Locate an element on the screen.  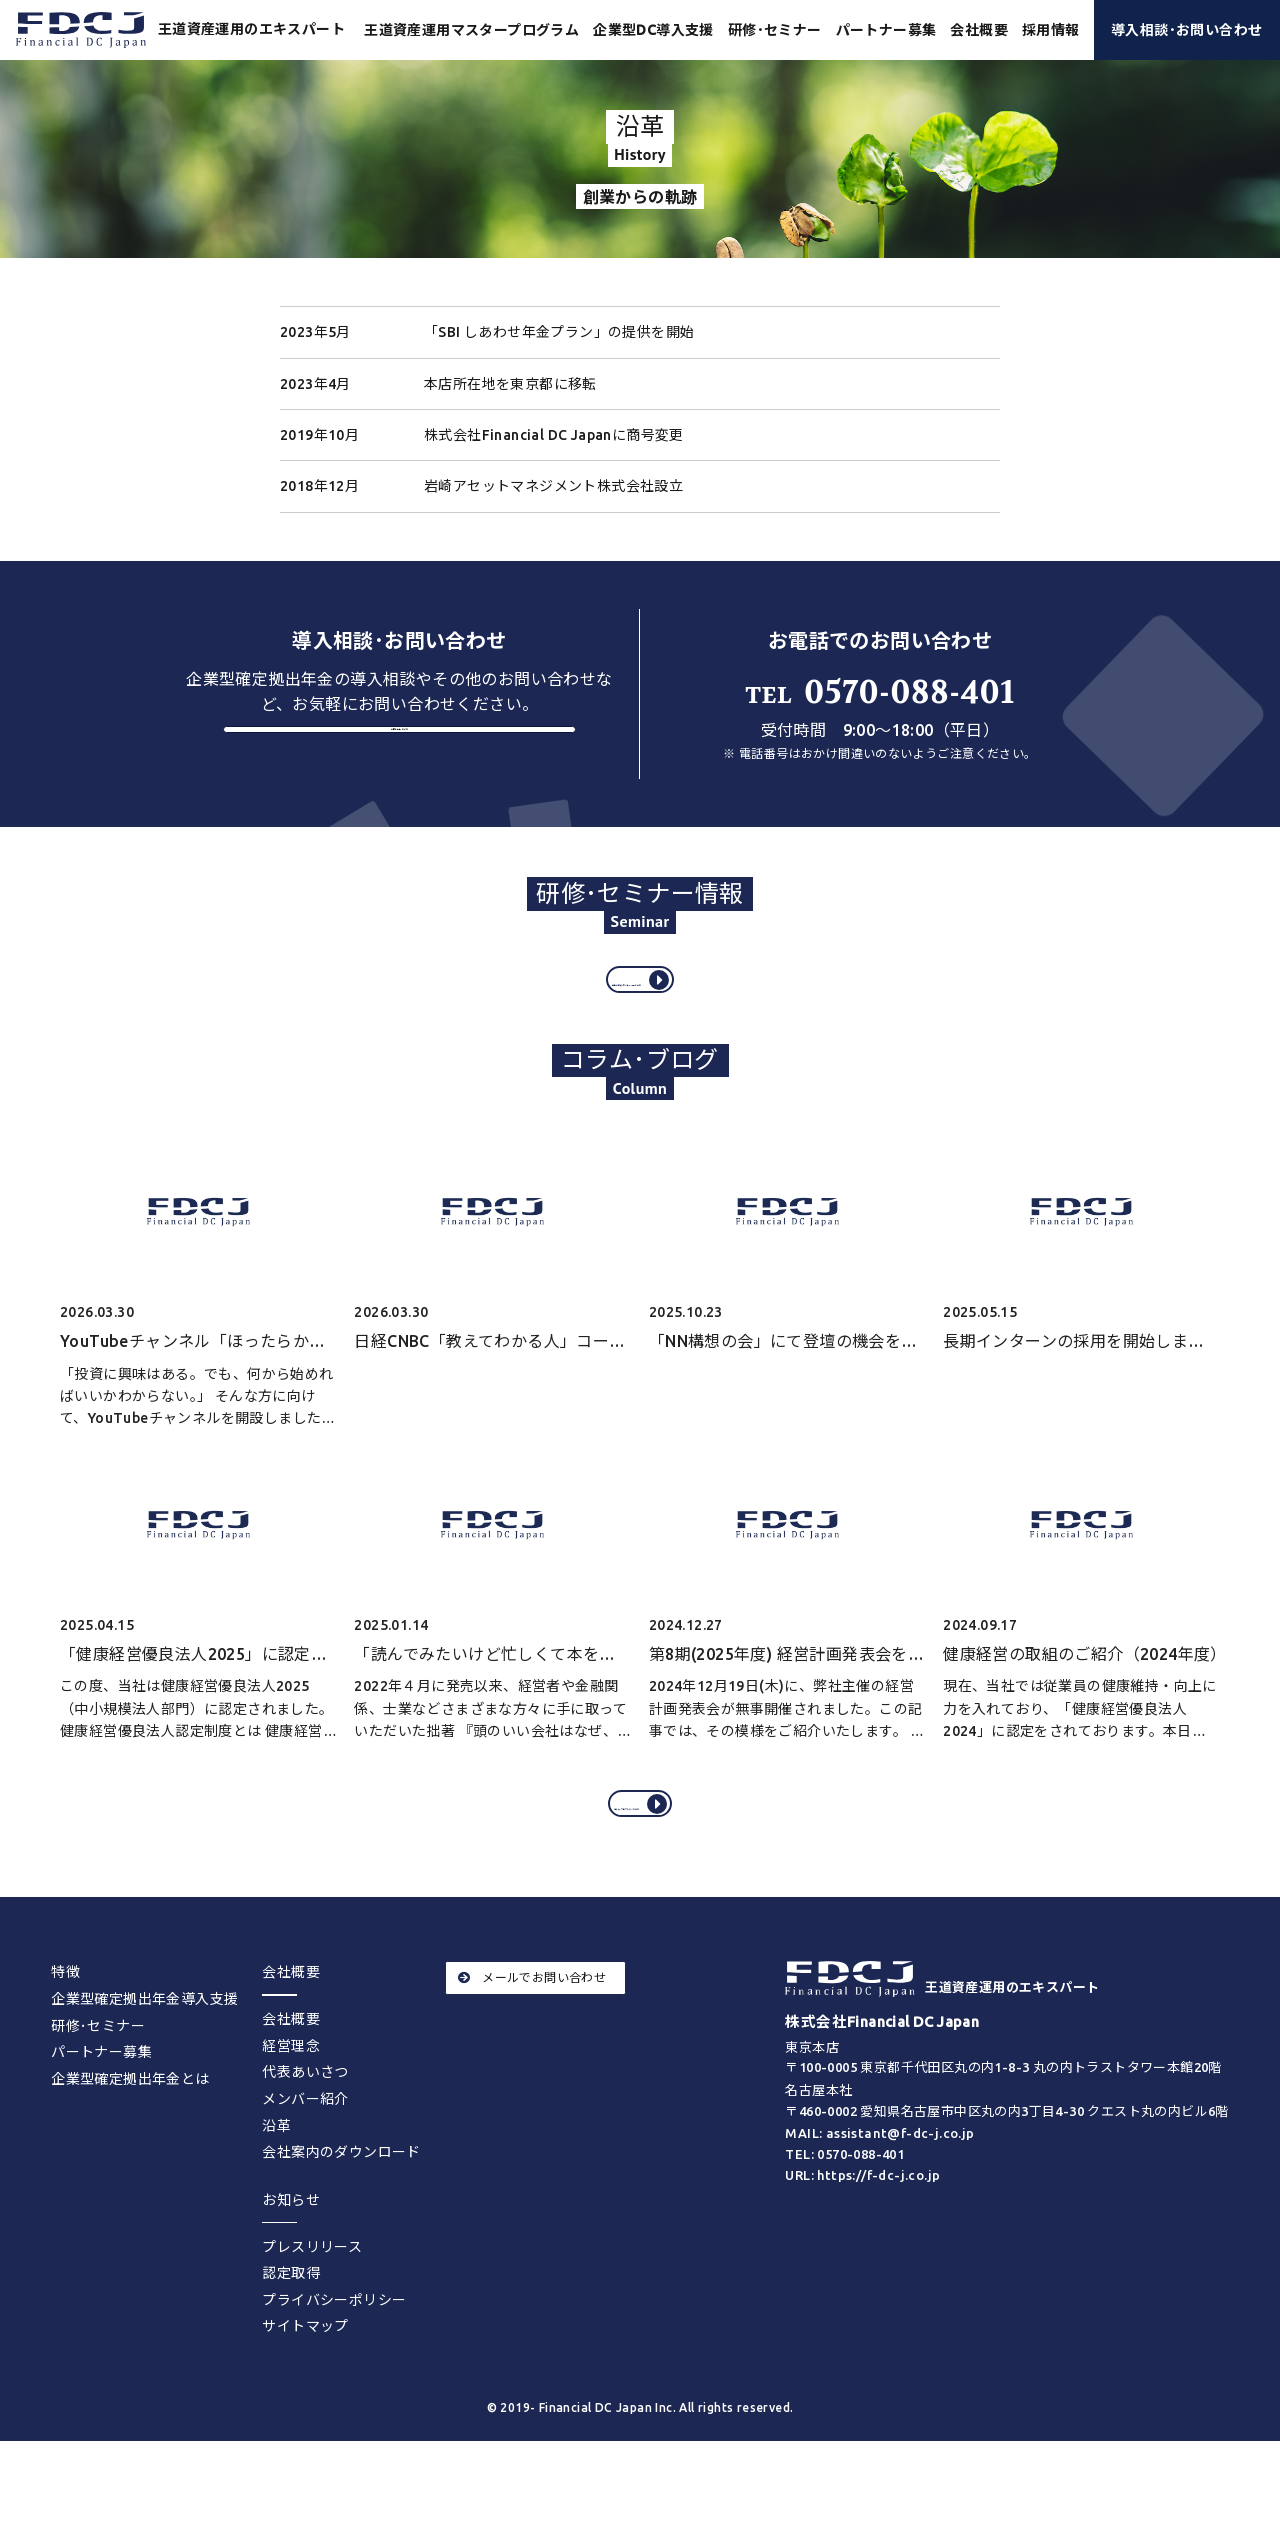
TEL: 0570-088-401 is located at coordinates (844, 2230).